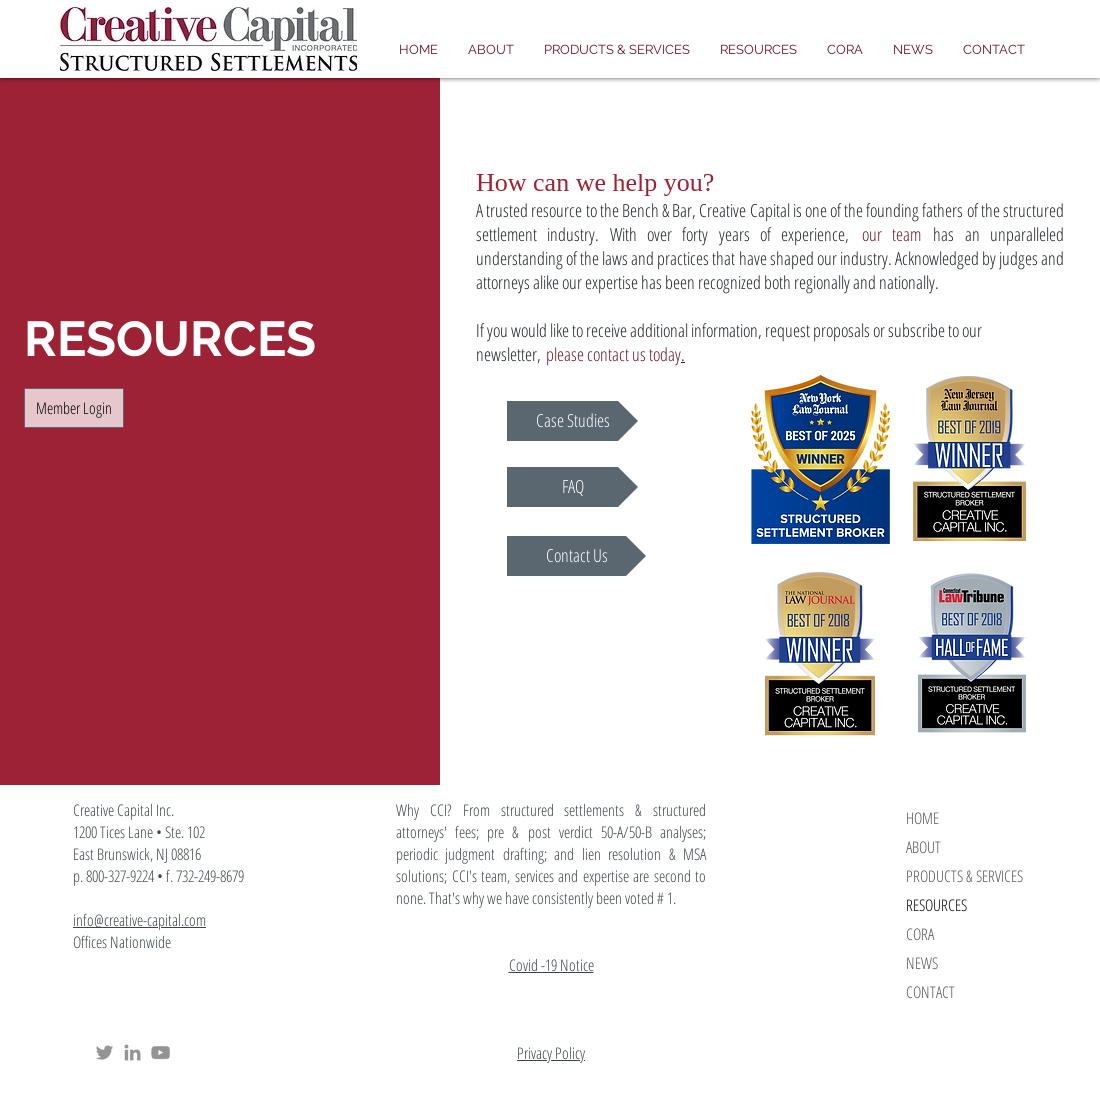  What do you see at coordinates (964, 876) in the screenshot?
I see `PRODUCTS & SERVICES` at bounding box center [964, 876].